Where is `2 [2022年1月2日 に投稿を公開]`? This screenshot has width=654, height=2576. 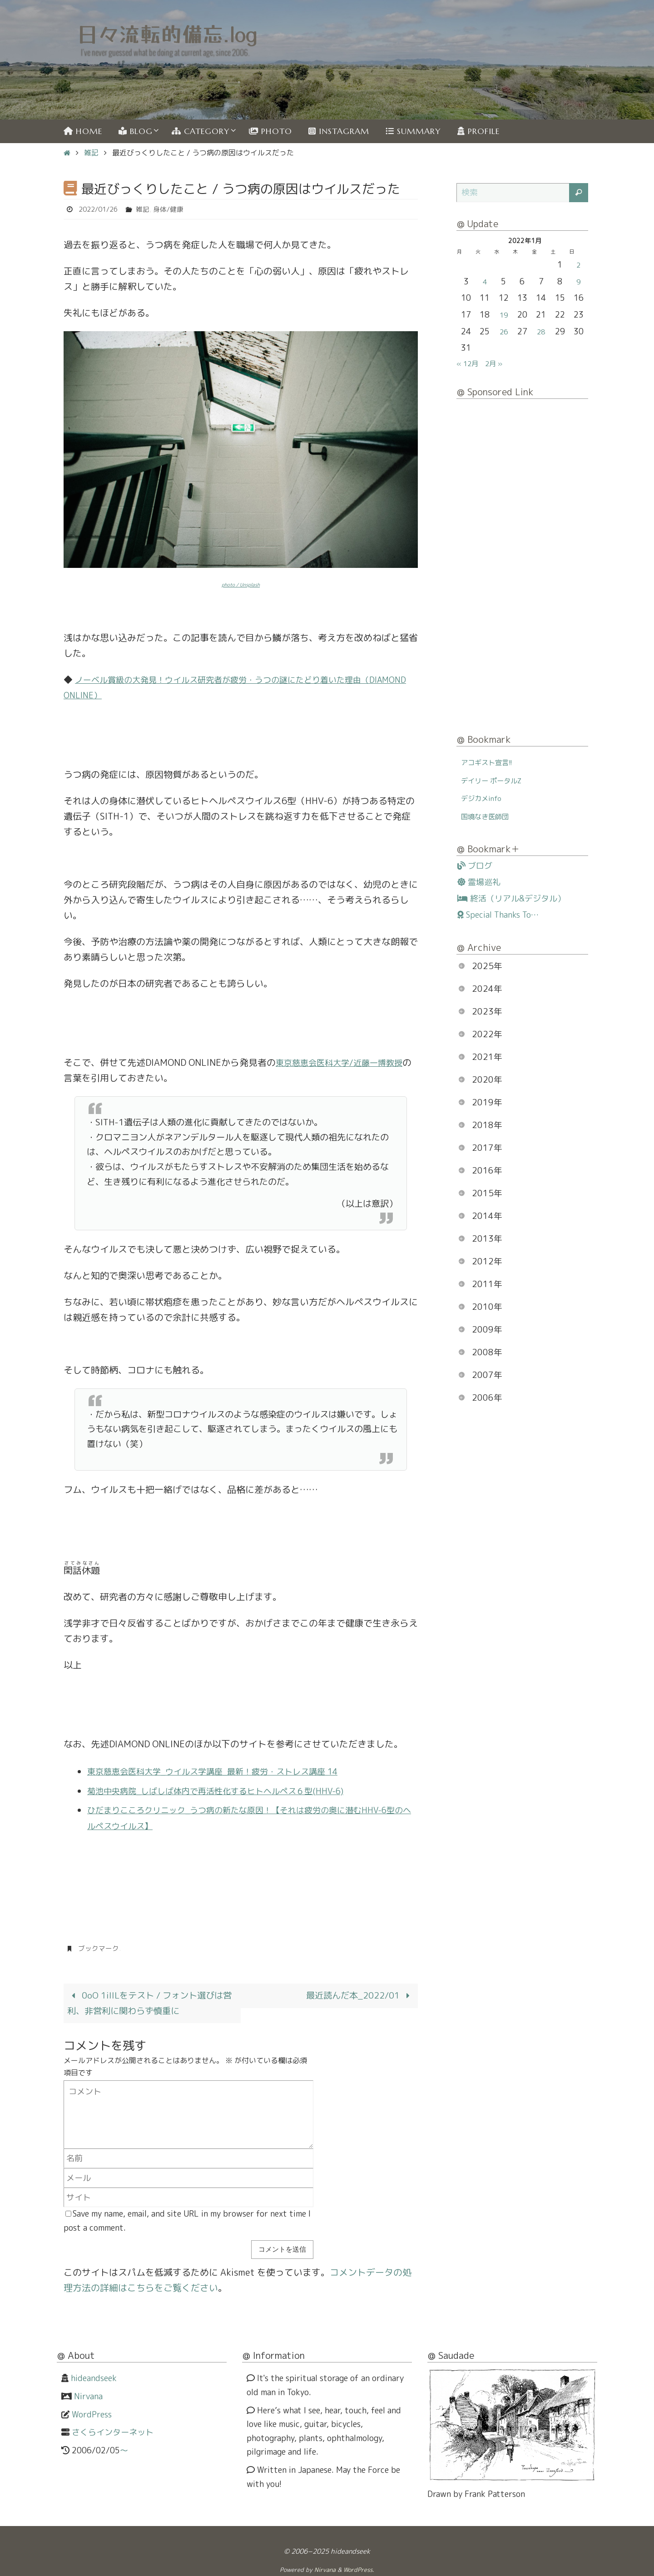 2 [2022年1月2日 に投稿を公開] is located at coordinates (578, 264).